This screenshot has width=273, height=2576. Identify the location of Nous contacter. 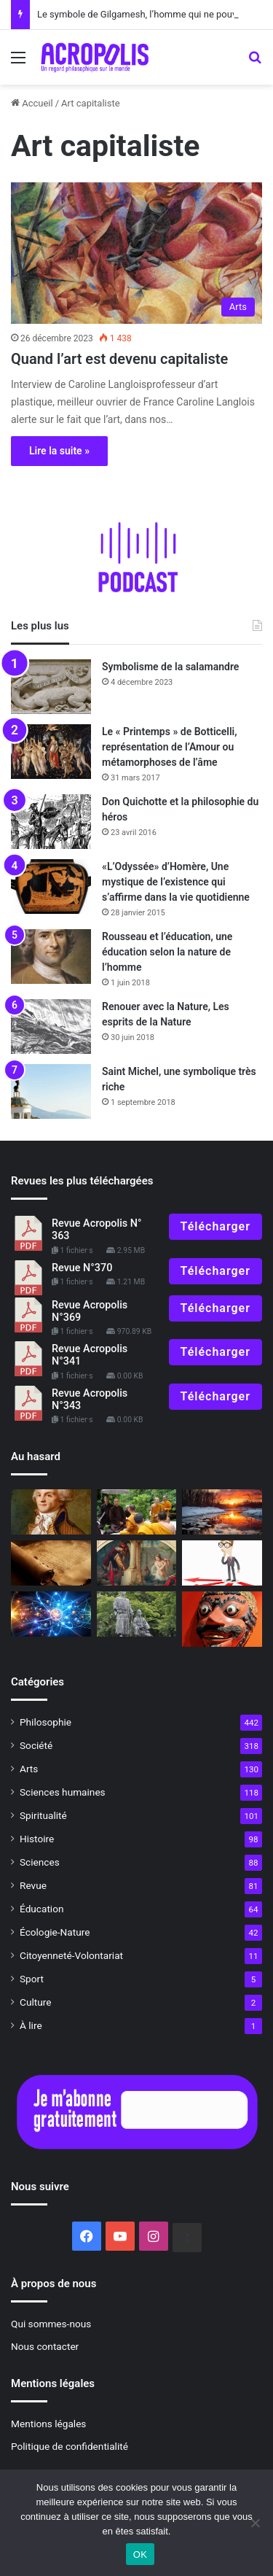
(45, 2346).